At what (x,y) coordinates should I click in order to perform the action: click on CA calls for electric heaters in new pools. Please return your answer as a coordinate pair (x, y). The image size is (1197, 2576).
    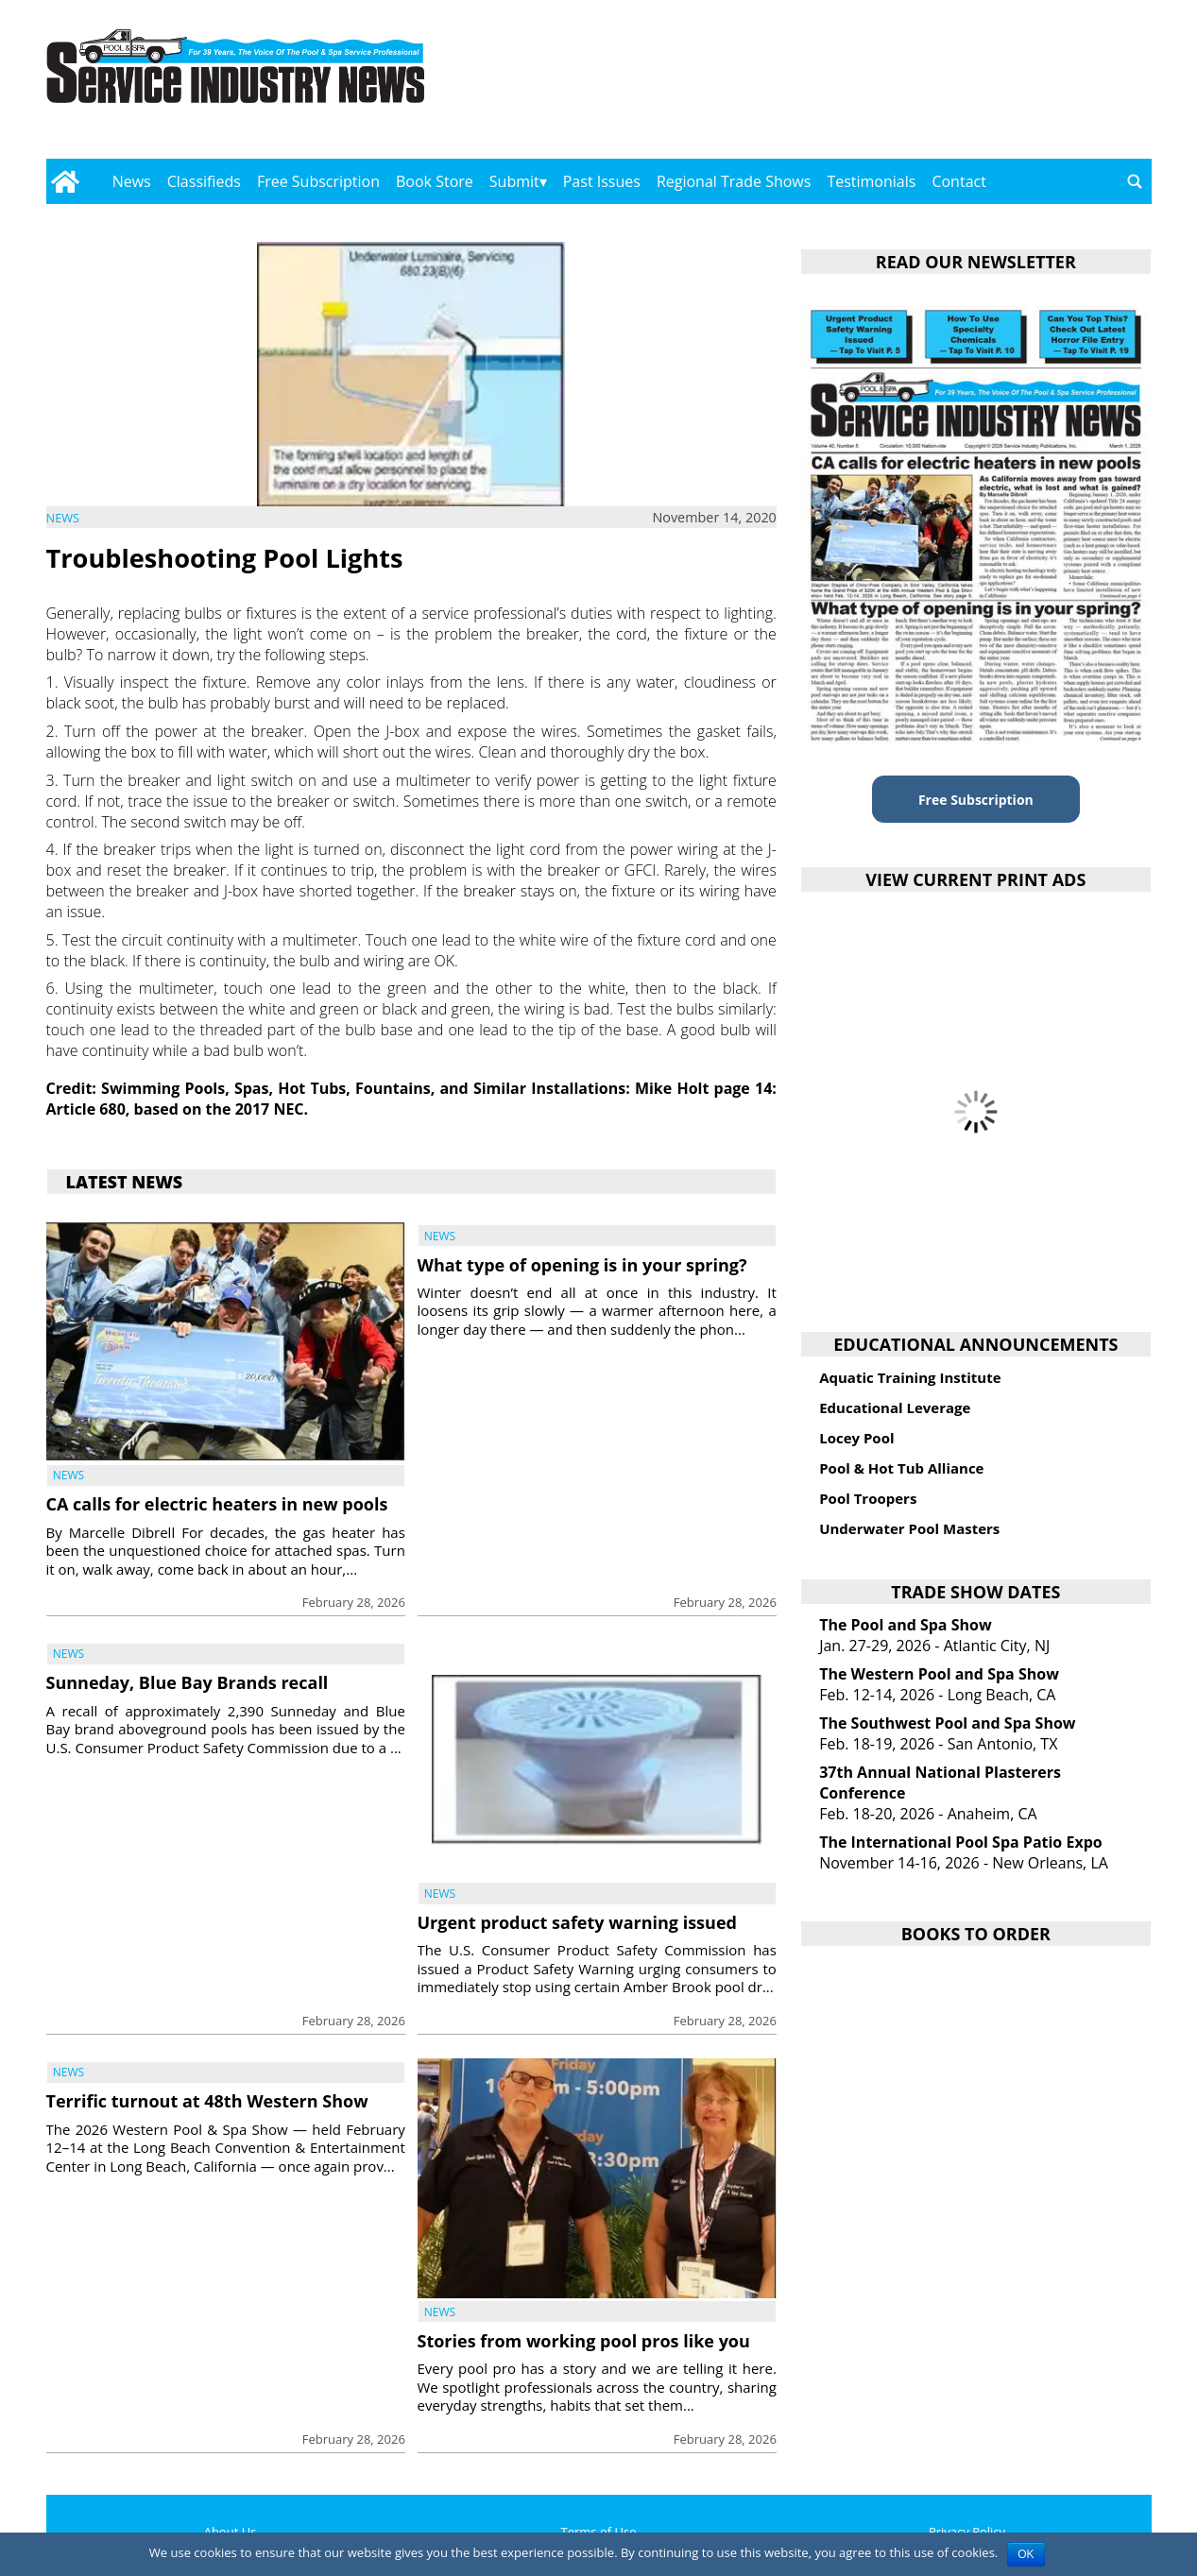
    Looking at the image, I should click on (217, 1504).